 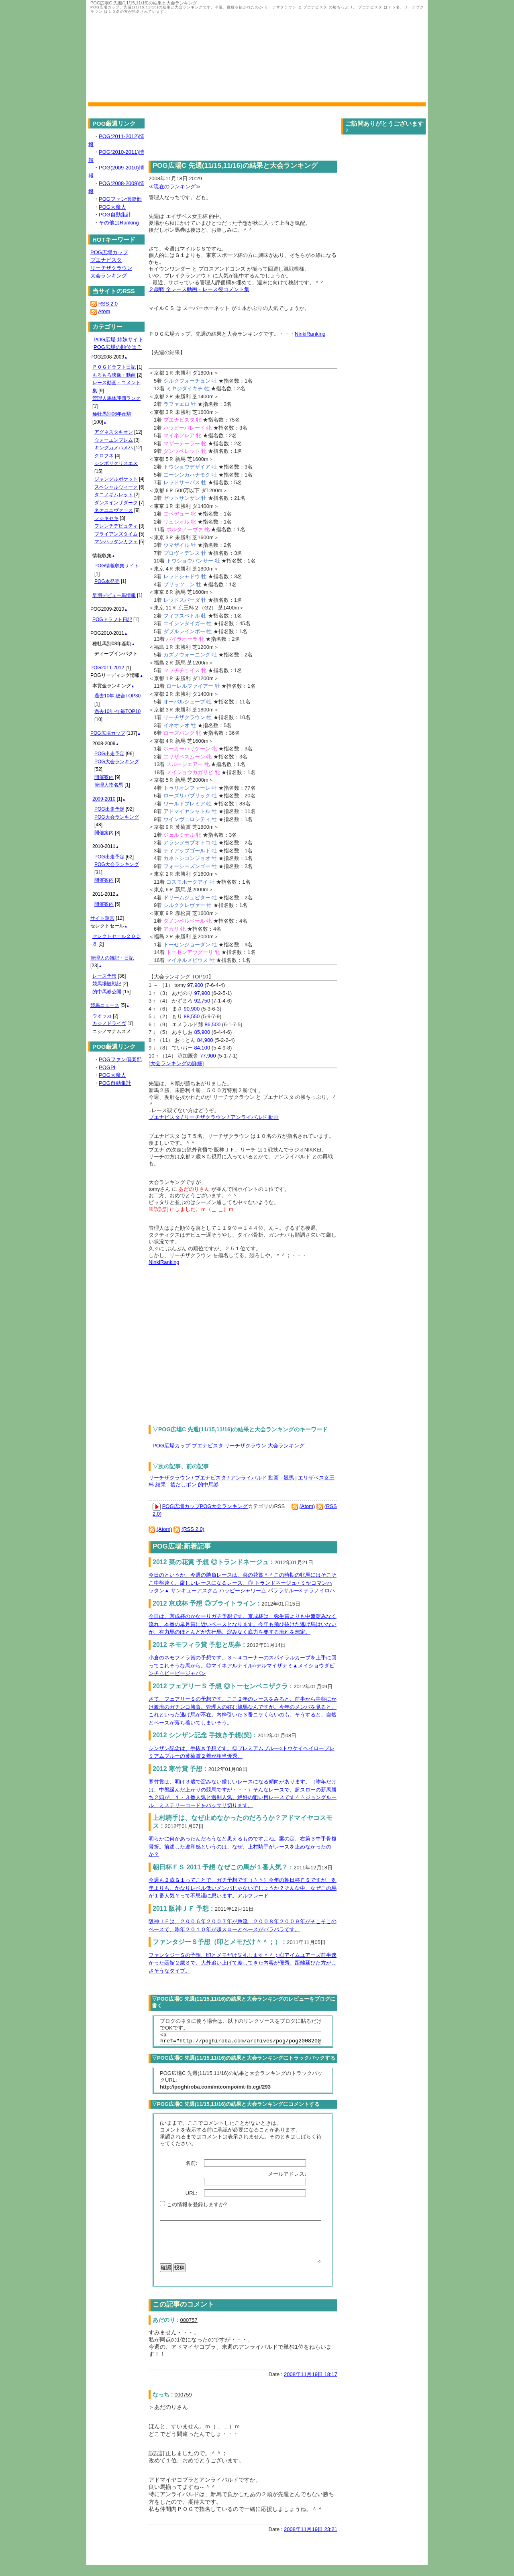 What do you see at coordinates (107, 1067) in the screenshot?
I see `POGPI` at bounding box center [107, 1067].